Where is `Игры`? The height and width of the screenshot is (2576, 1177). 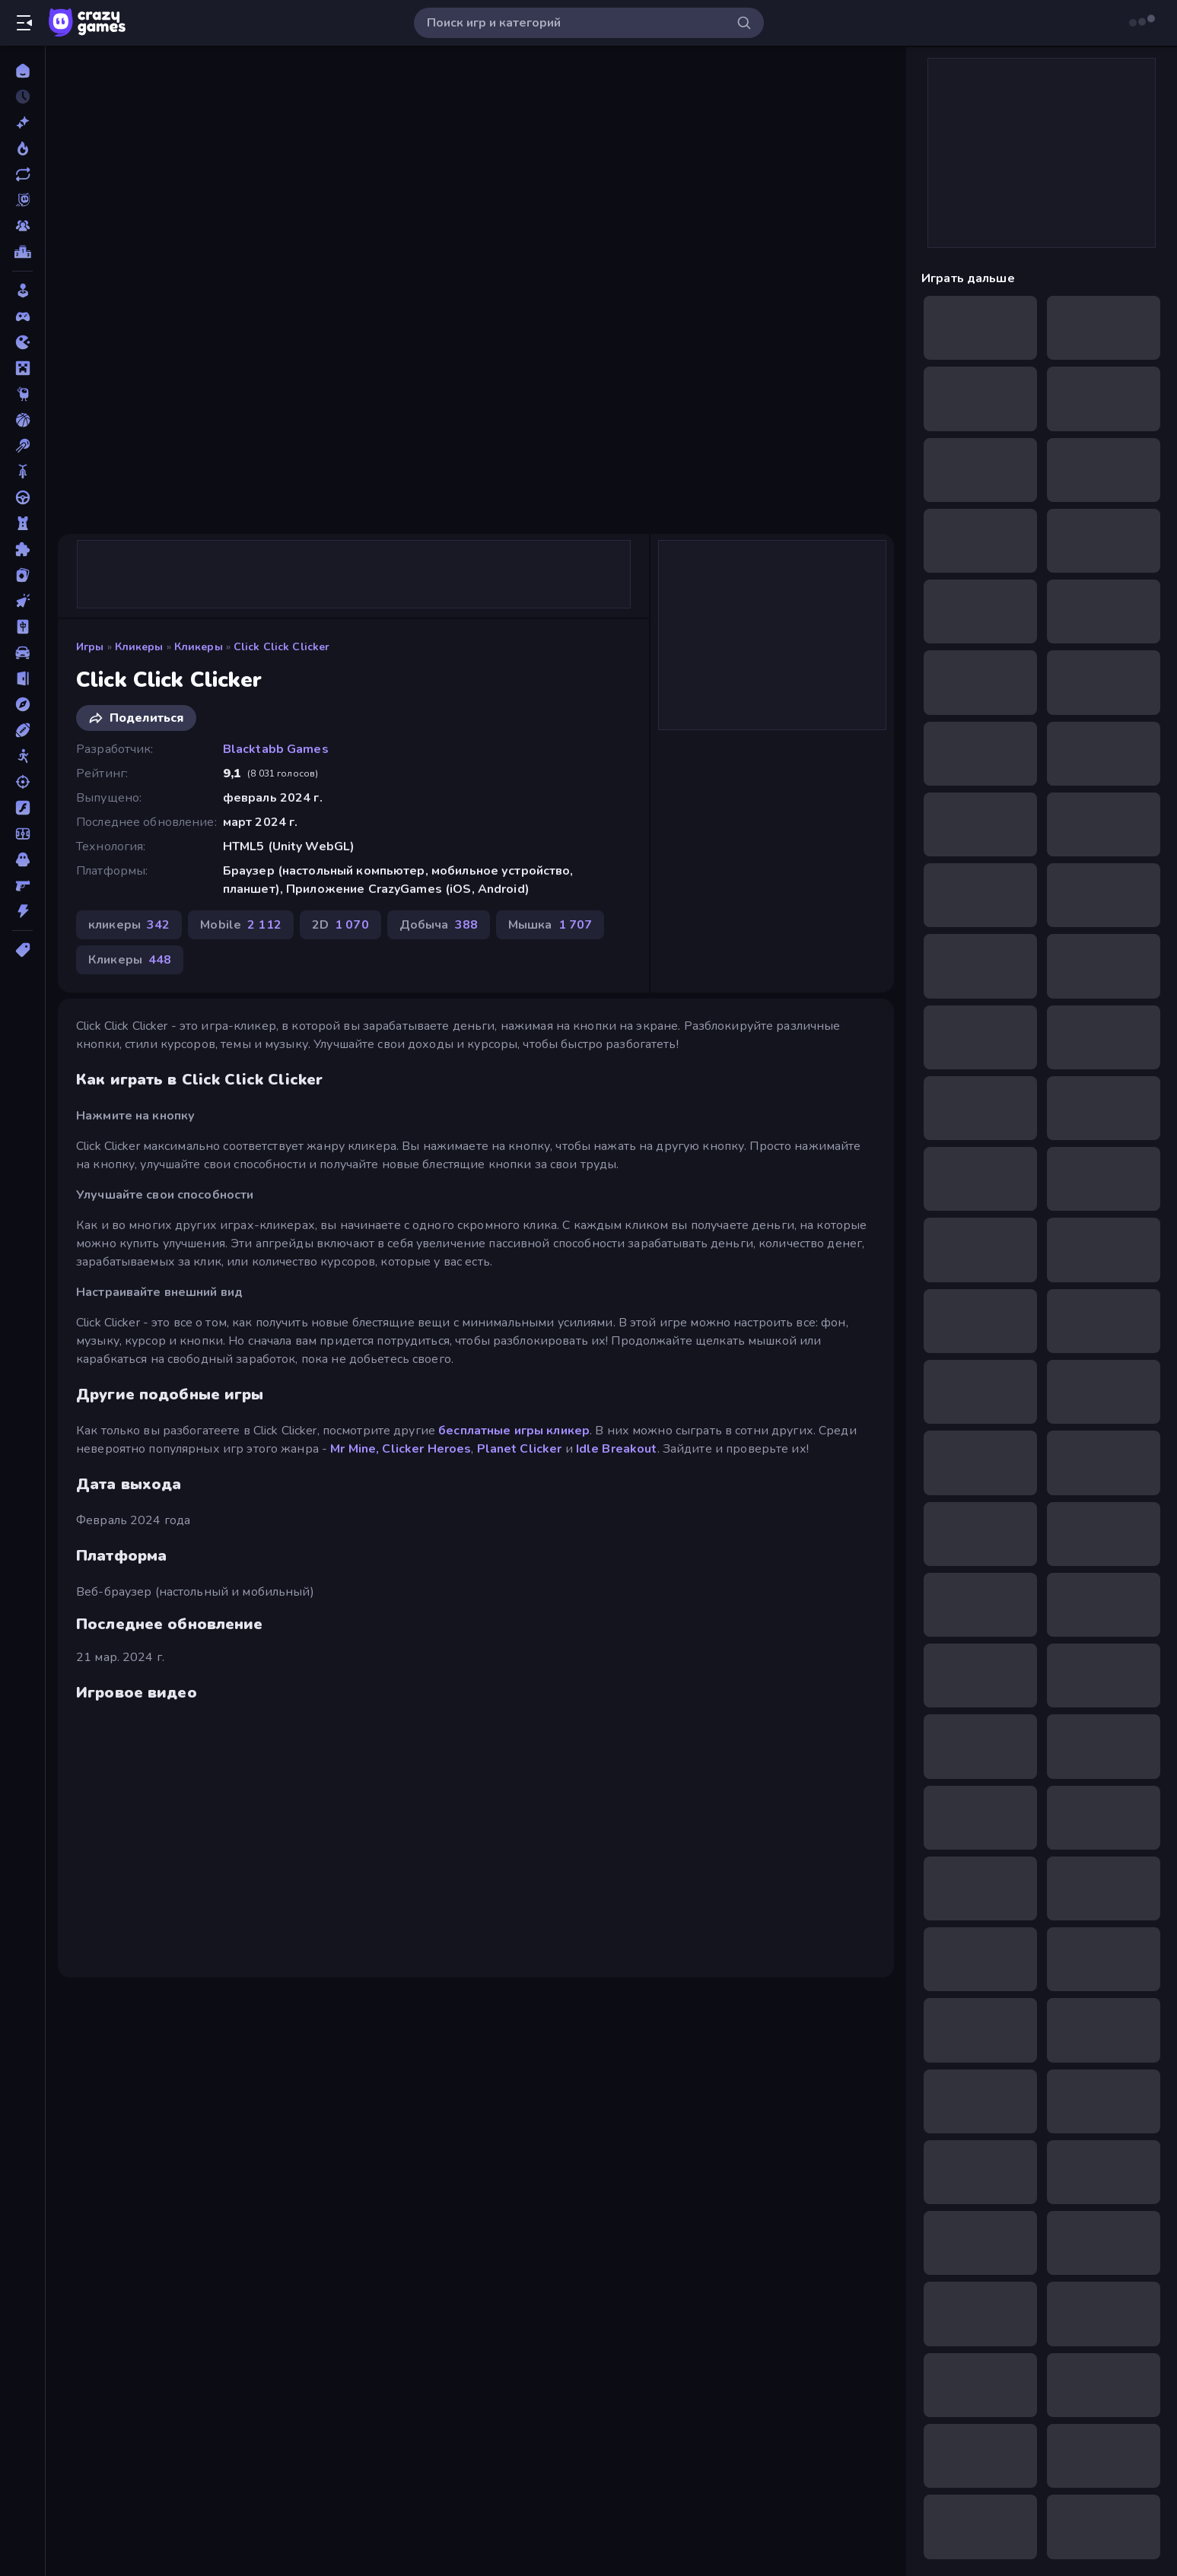 Игры is located at coordinates (90, 647).